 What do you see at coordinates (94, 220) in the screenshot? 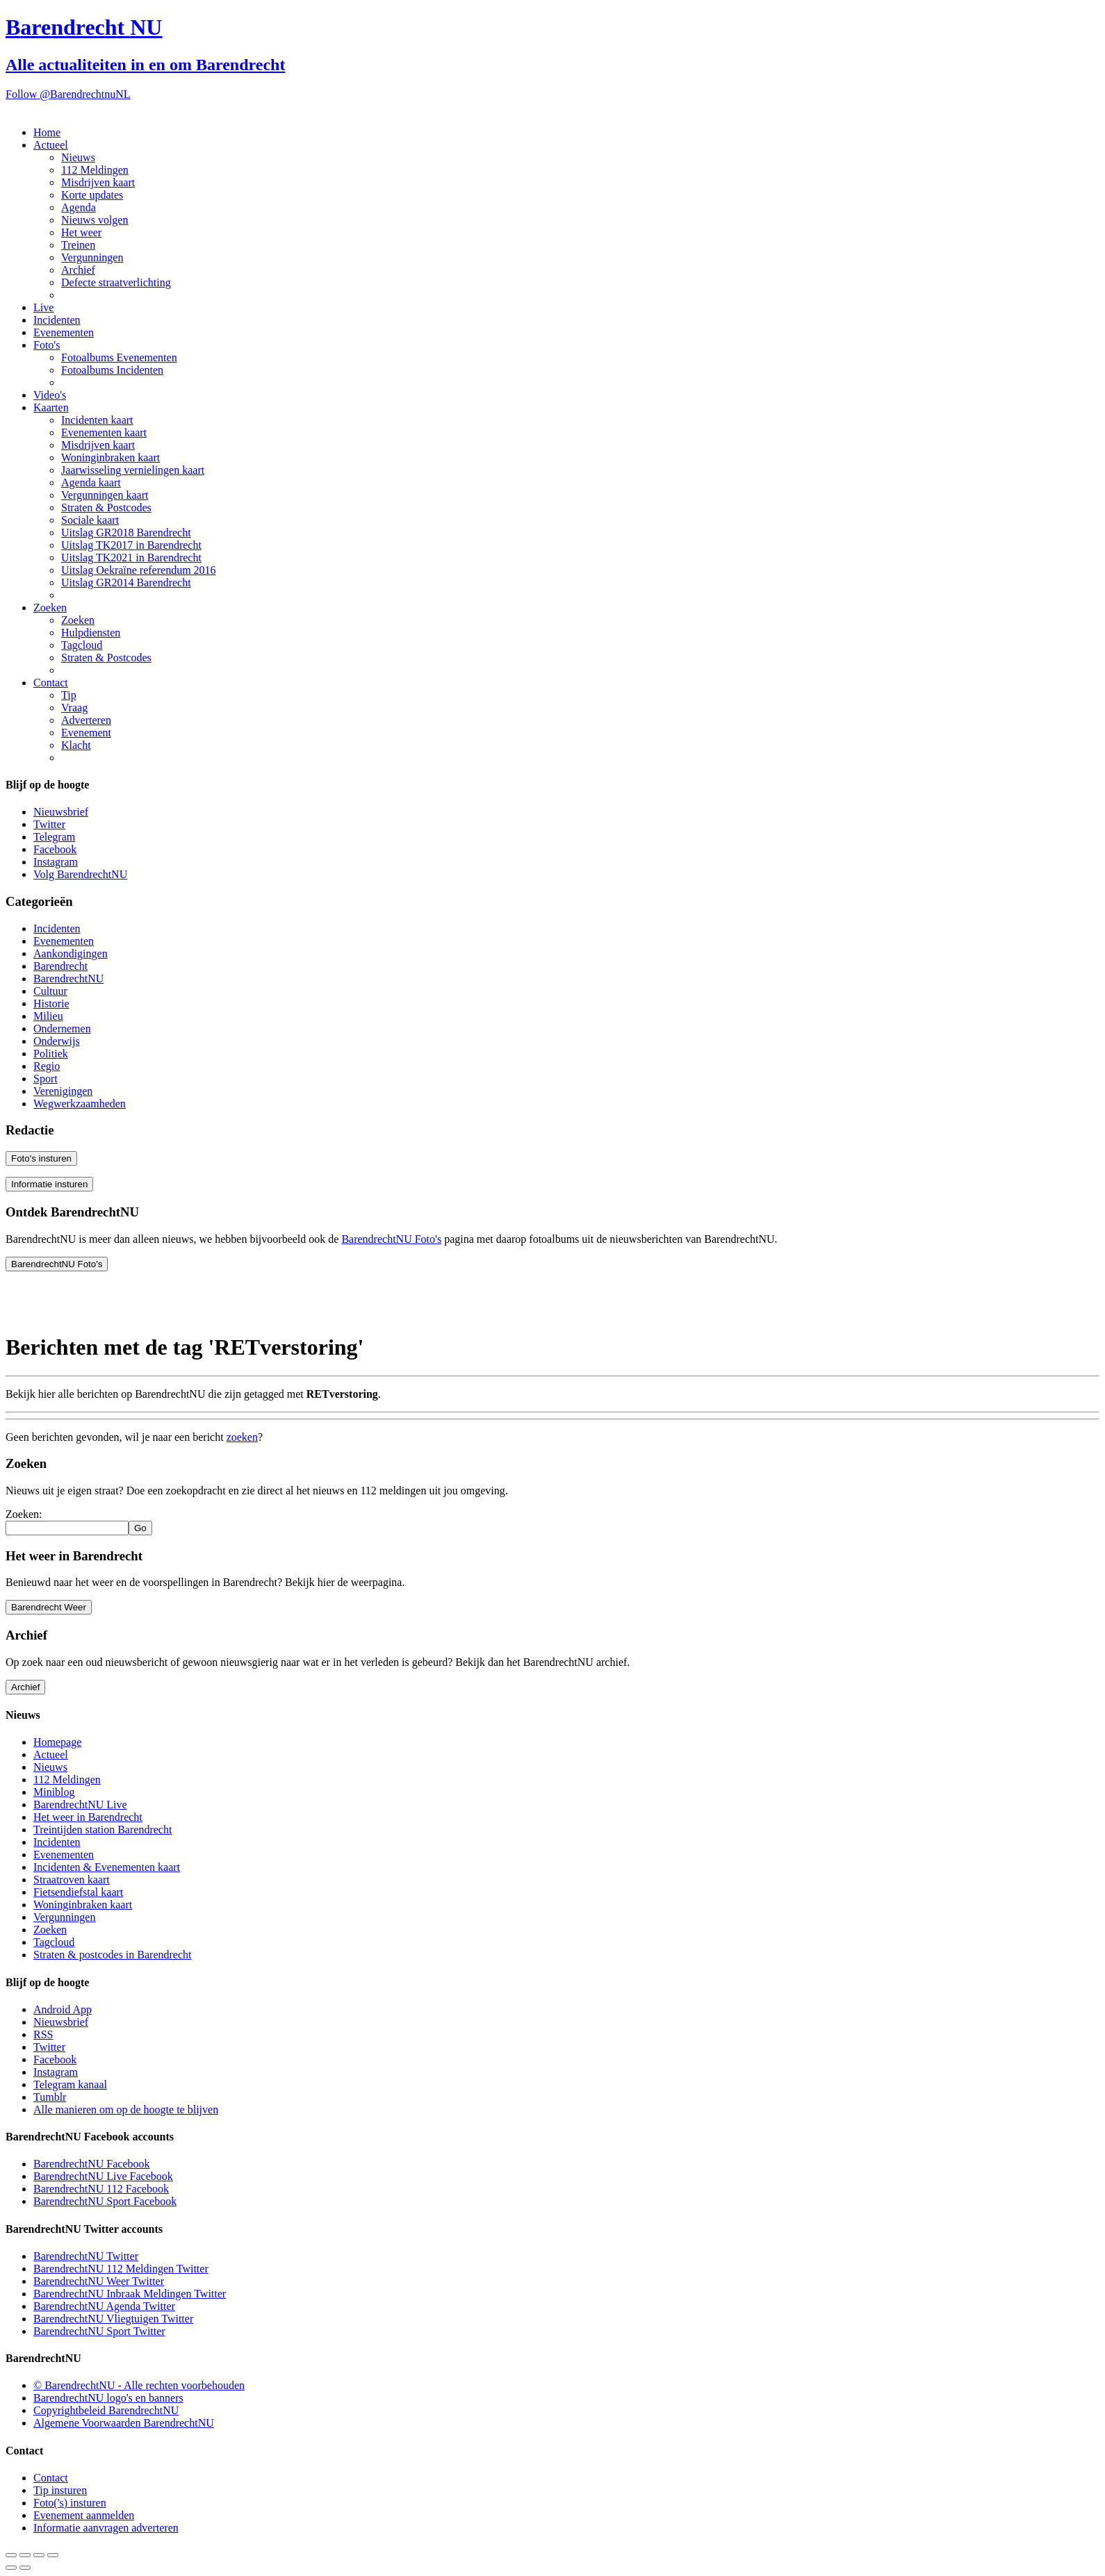
I see `Nieuws volgen` at bounding box center [94, 220].